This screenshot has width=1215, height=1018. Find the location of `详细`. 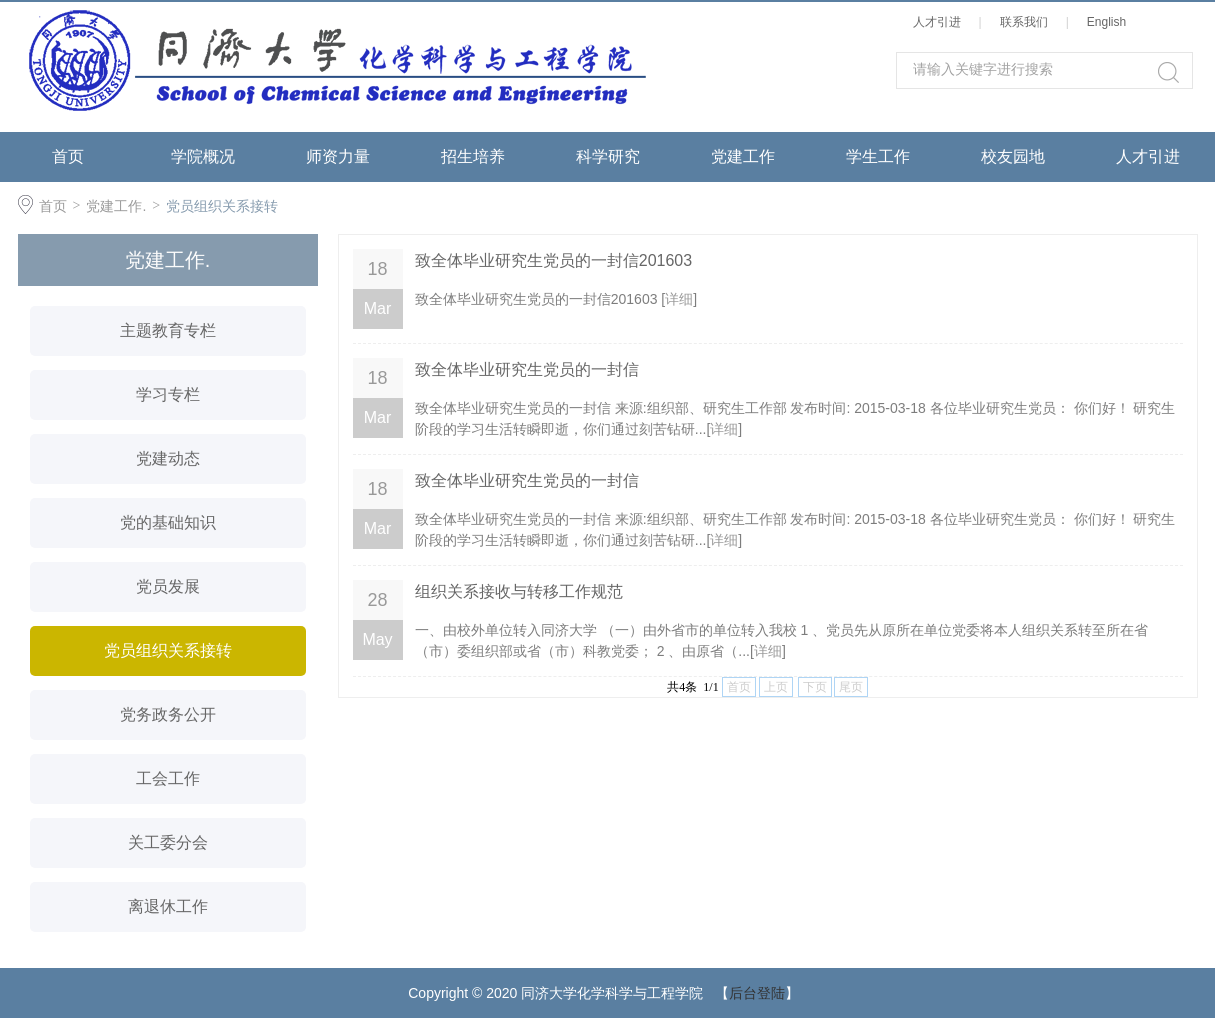

详细 is located at coordinates (679, 299).